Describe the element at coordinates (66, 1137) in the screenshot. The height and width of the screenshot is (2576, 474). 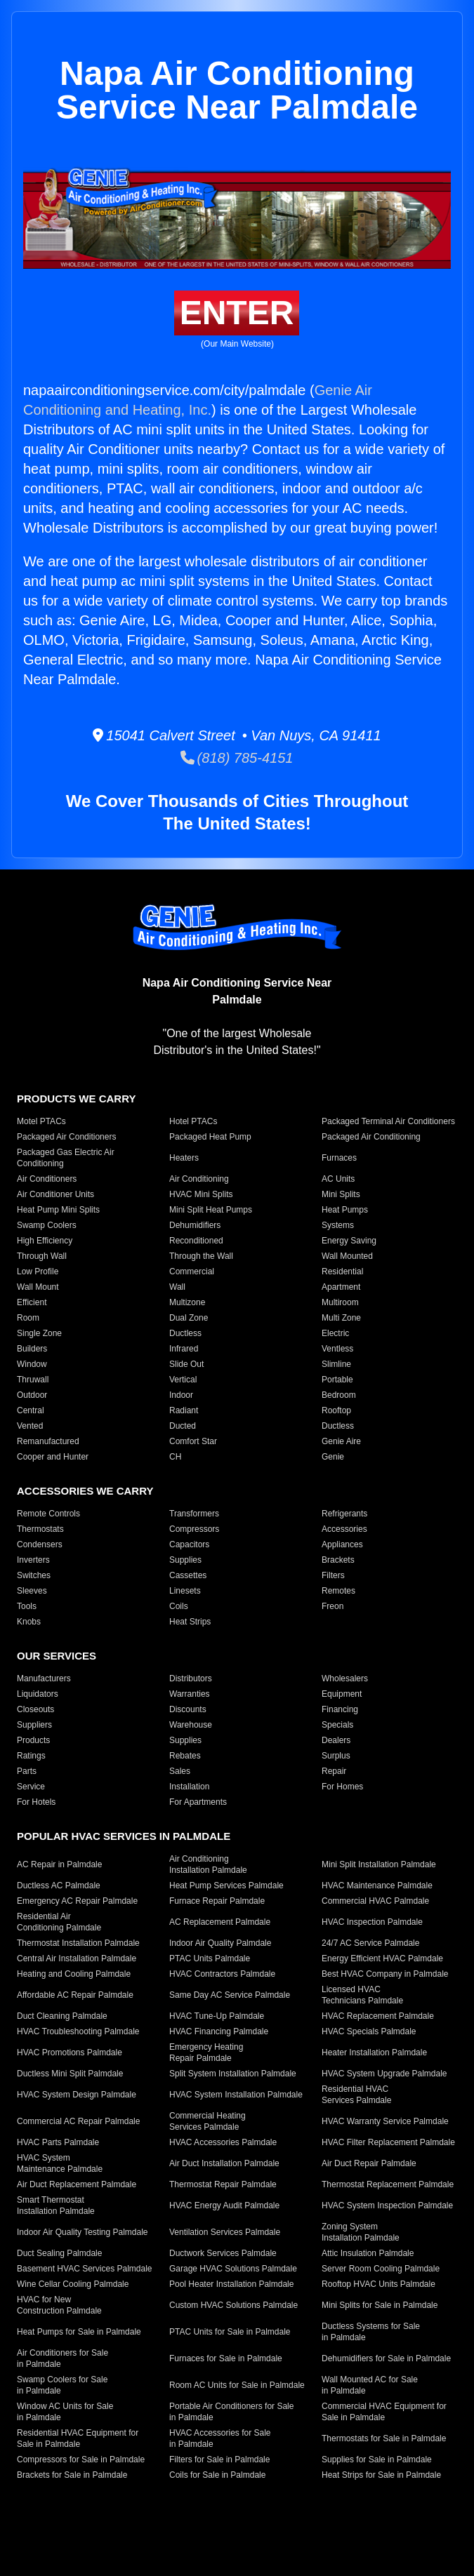
I see `Packaged Air Conditioners` at that location.